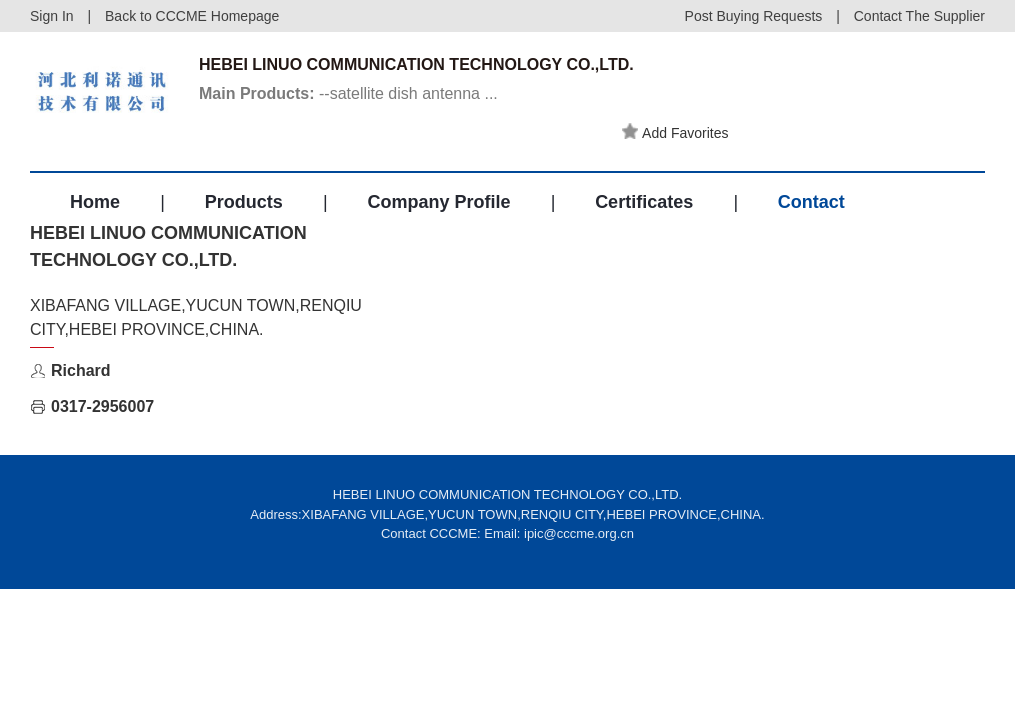  I want to click on Company Profile, so click(438, 202).